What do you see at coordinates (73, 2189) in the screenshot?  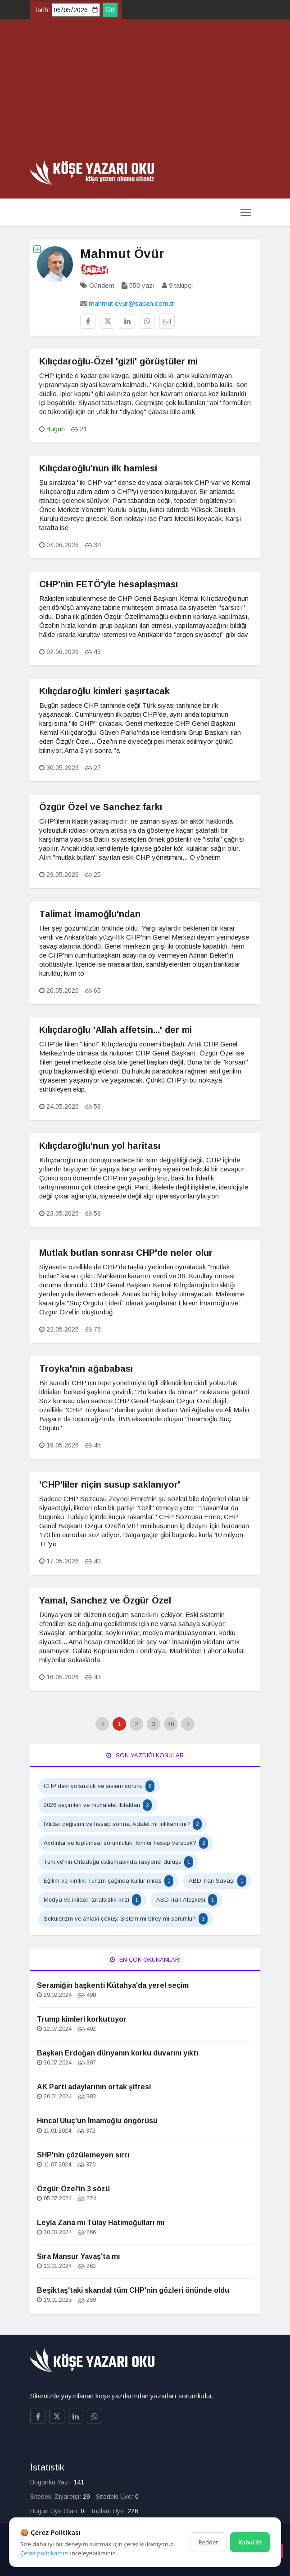 I see `Özgür Özel'in 3 sözü` at bounding box center [73, 2189].